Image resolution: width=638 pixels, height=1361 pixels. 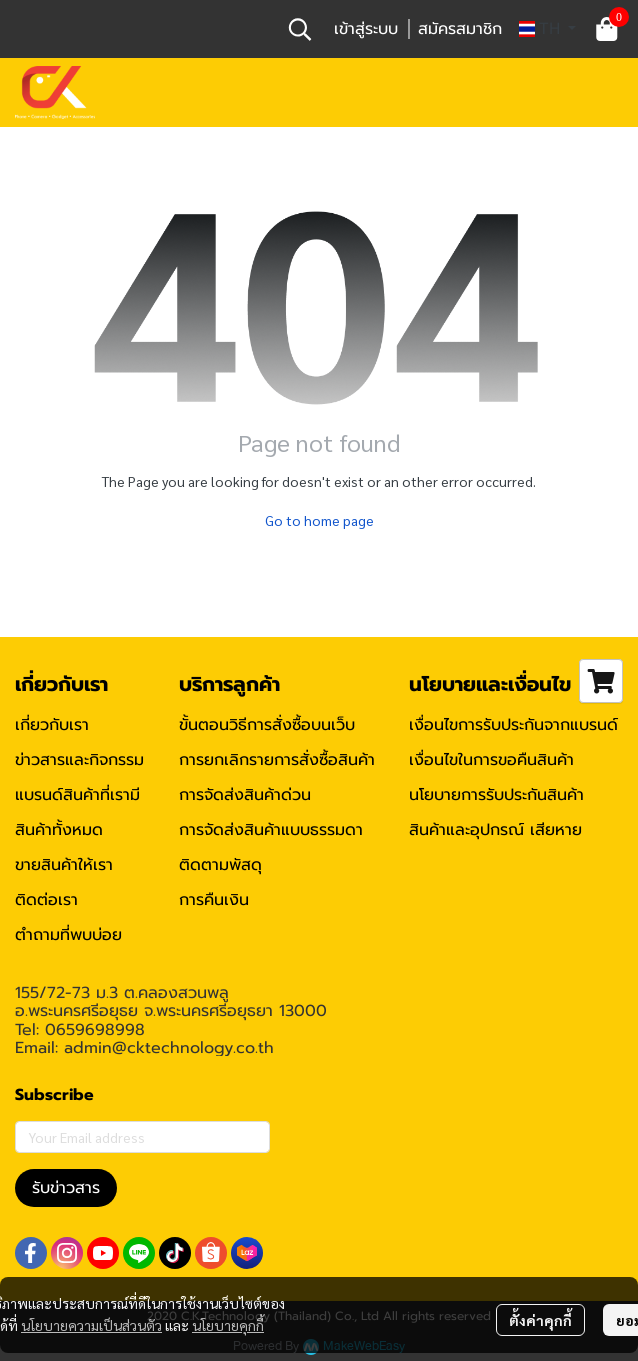 What do you see at coordinates (214, 900) in the screenshot?
I see `การคืนเงิน` at bounding box center [214, 900].